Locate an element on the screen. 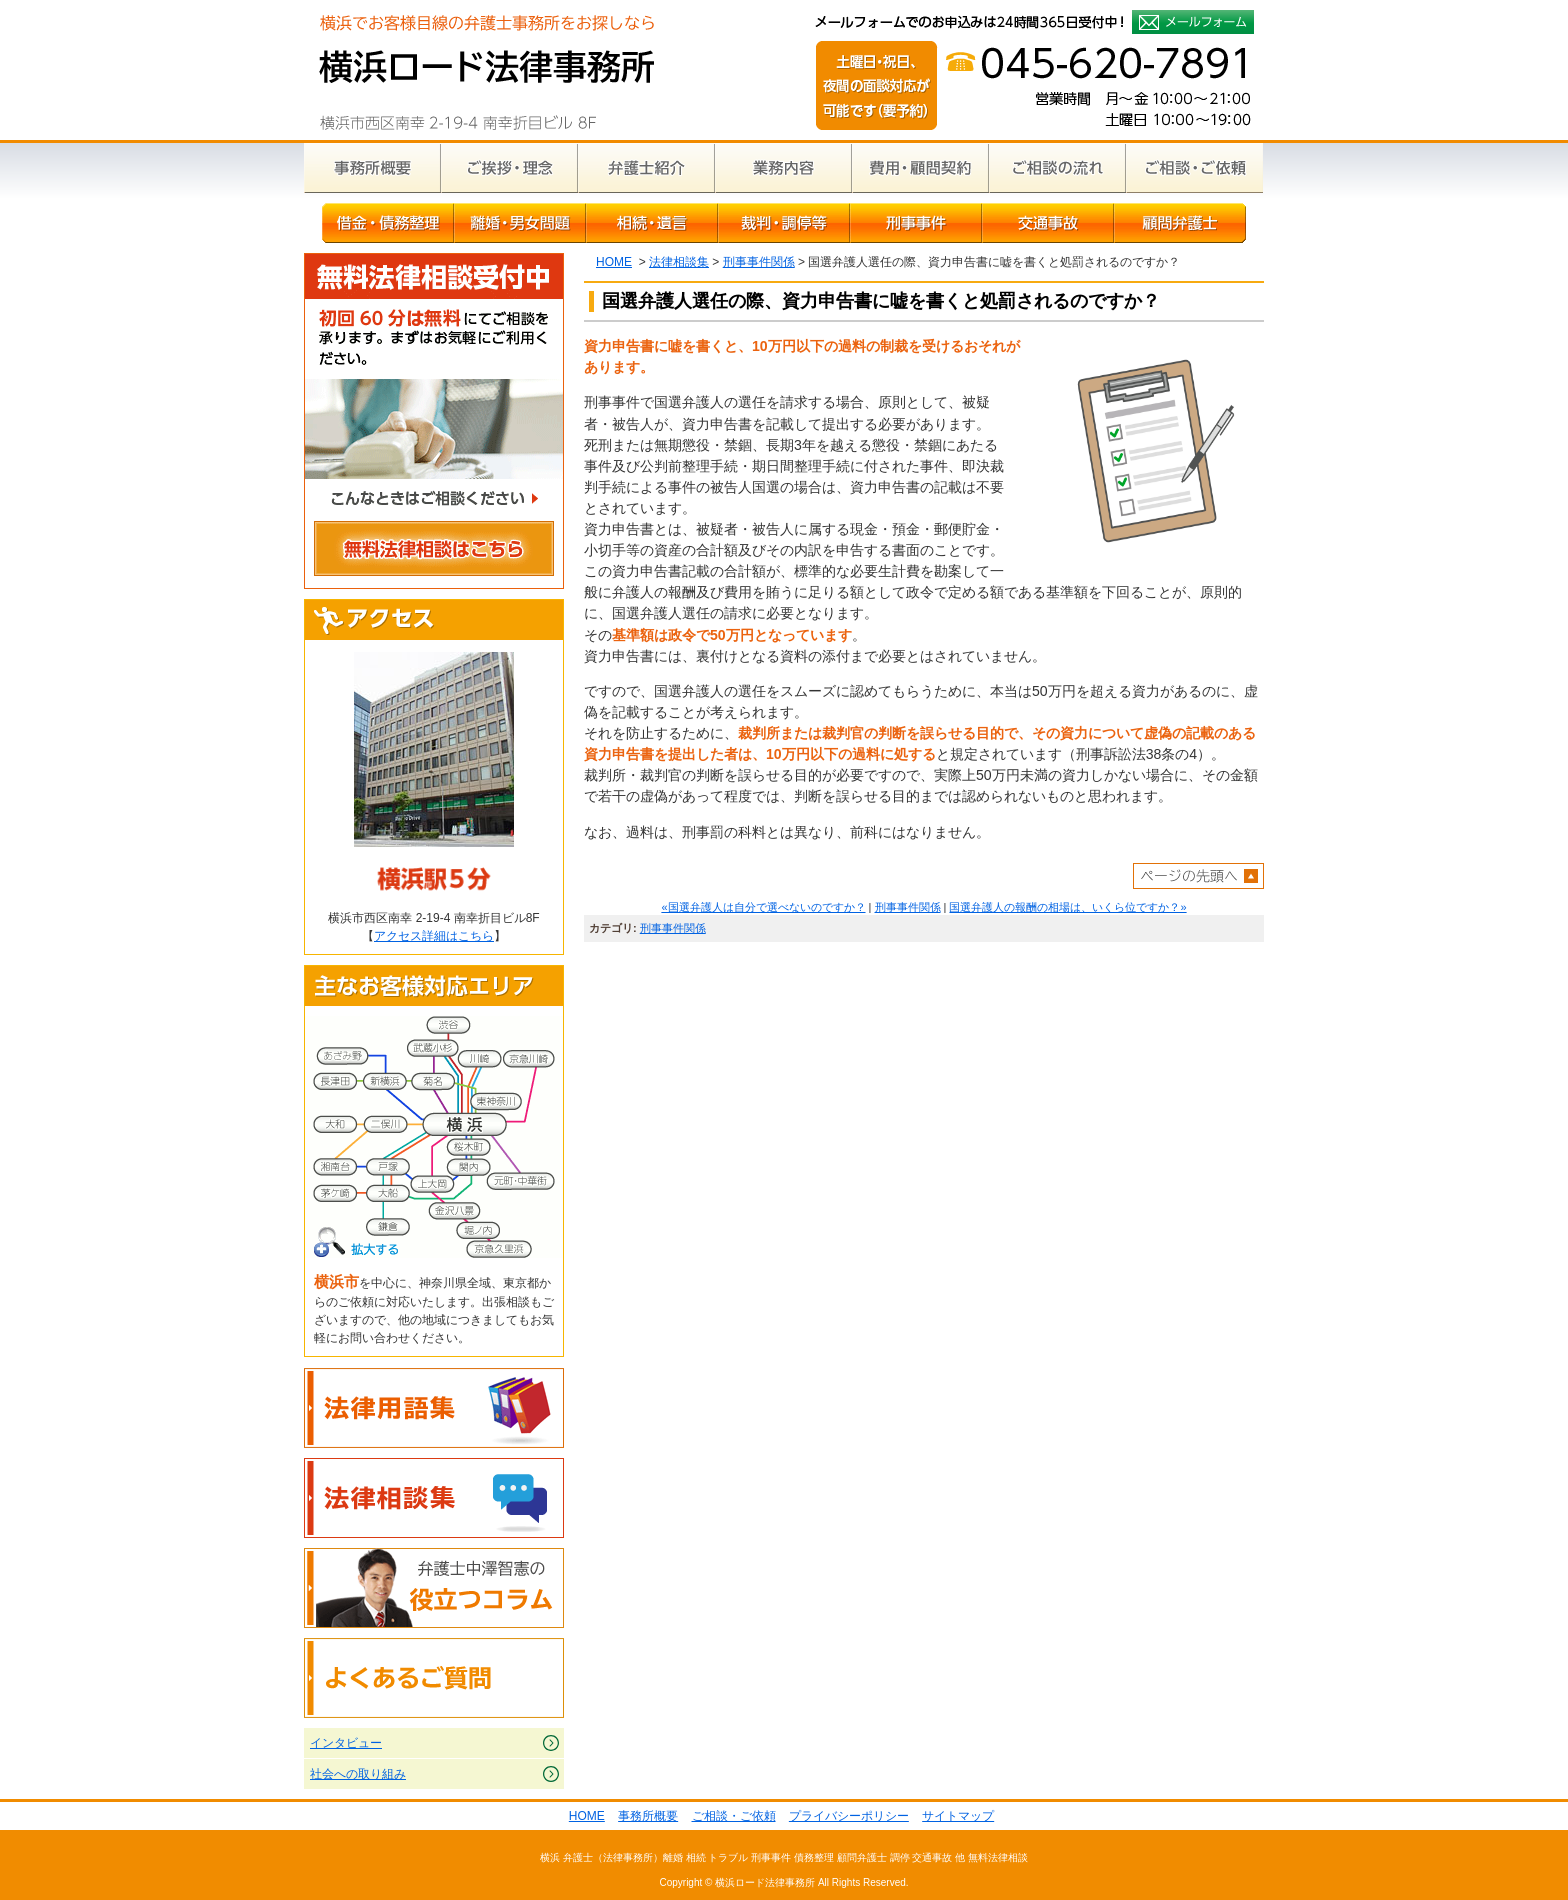  事務所概要 is located at coordinates (372, 168).